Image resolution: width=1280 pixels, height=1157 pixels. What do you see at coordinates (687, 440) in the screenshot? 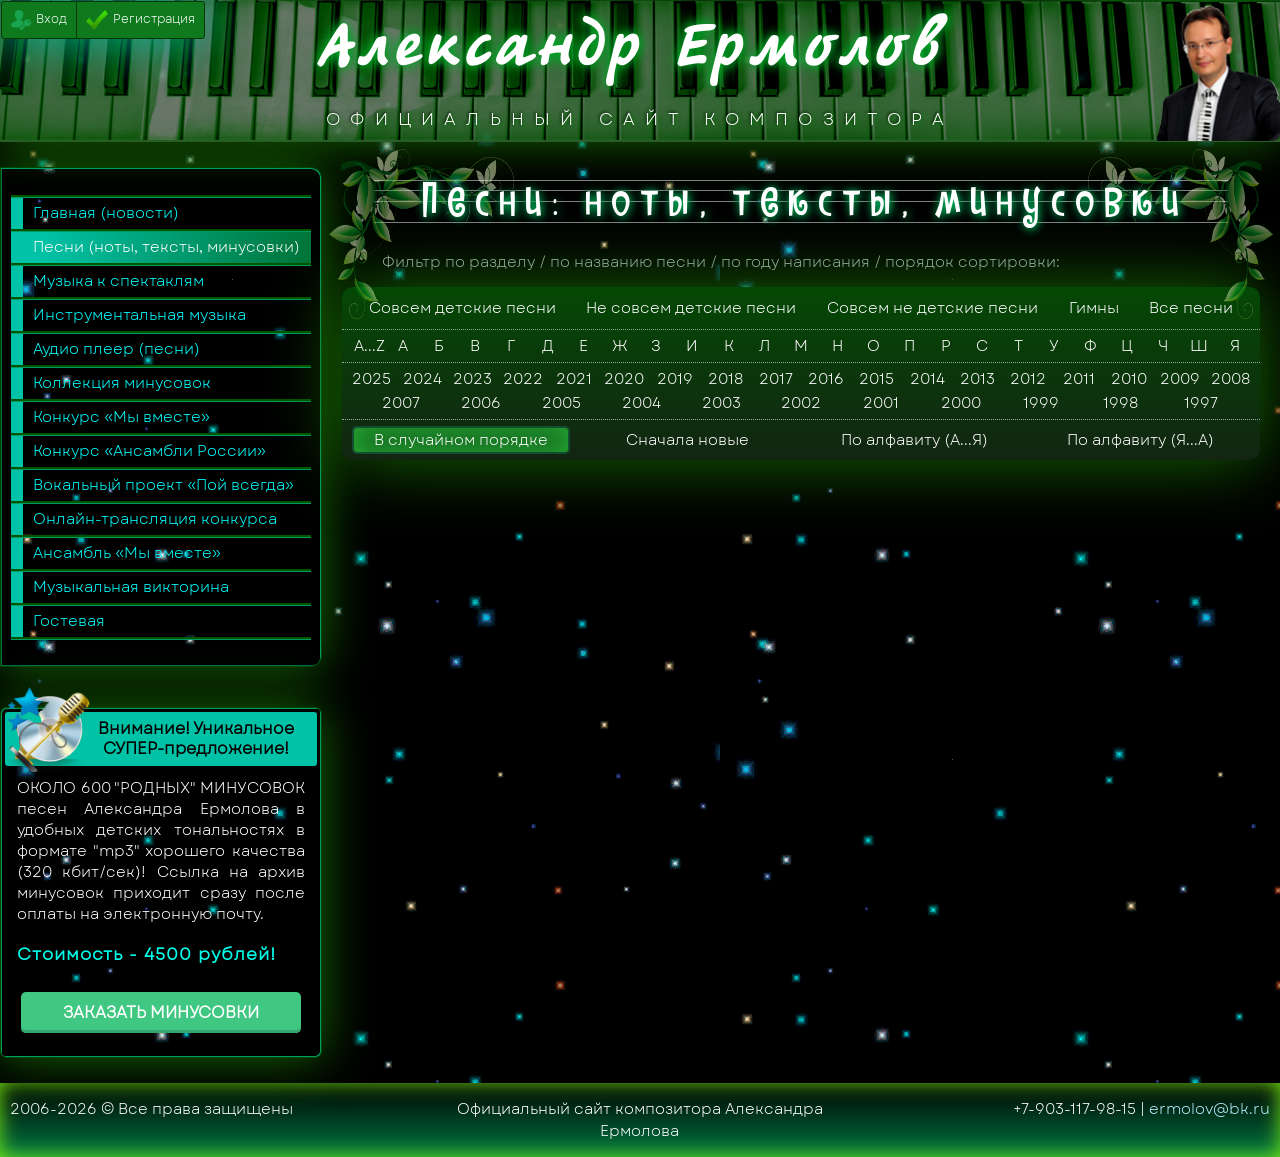
I see `Сначала новые` at bounding box center [687, 440].